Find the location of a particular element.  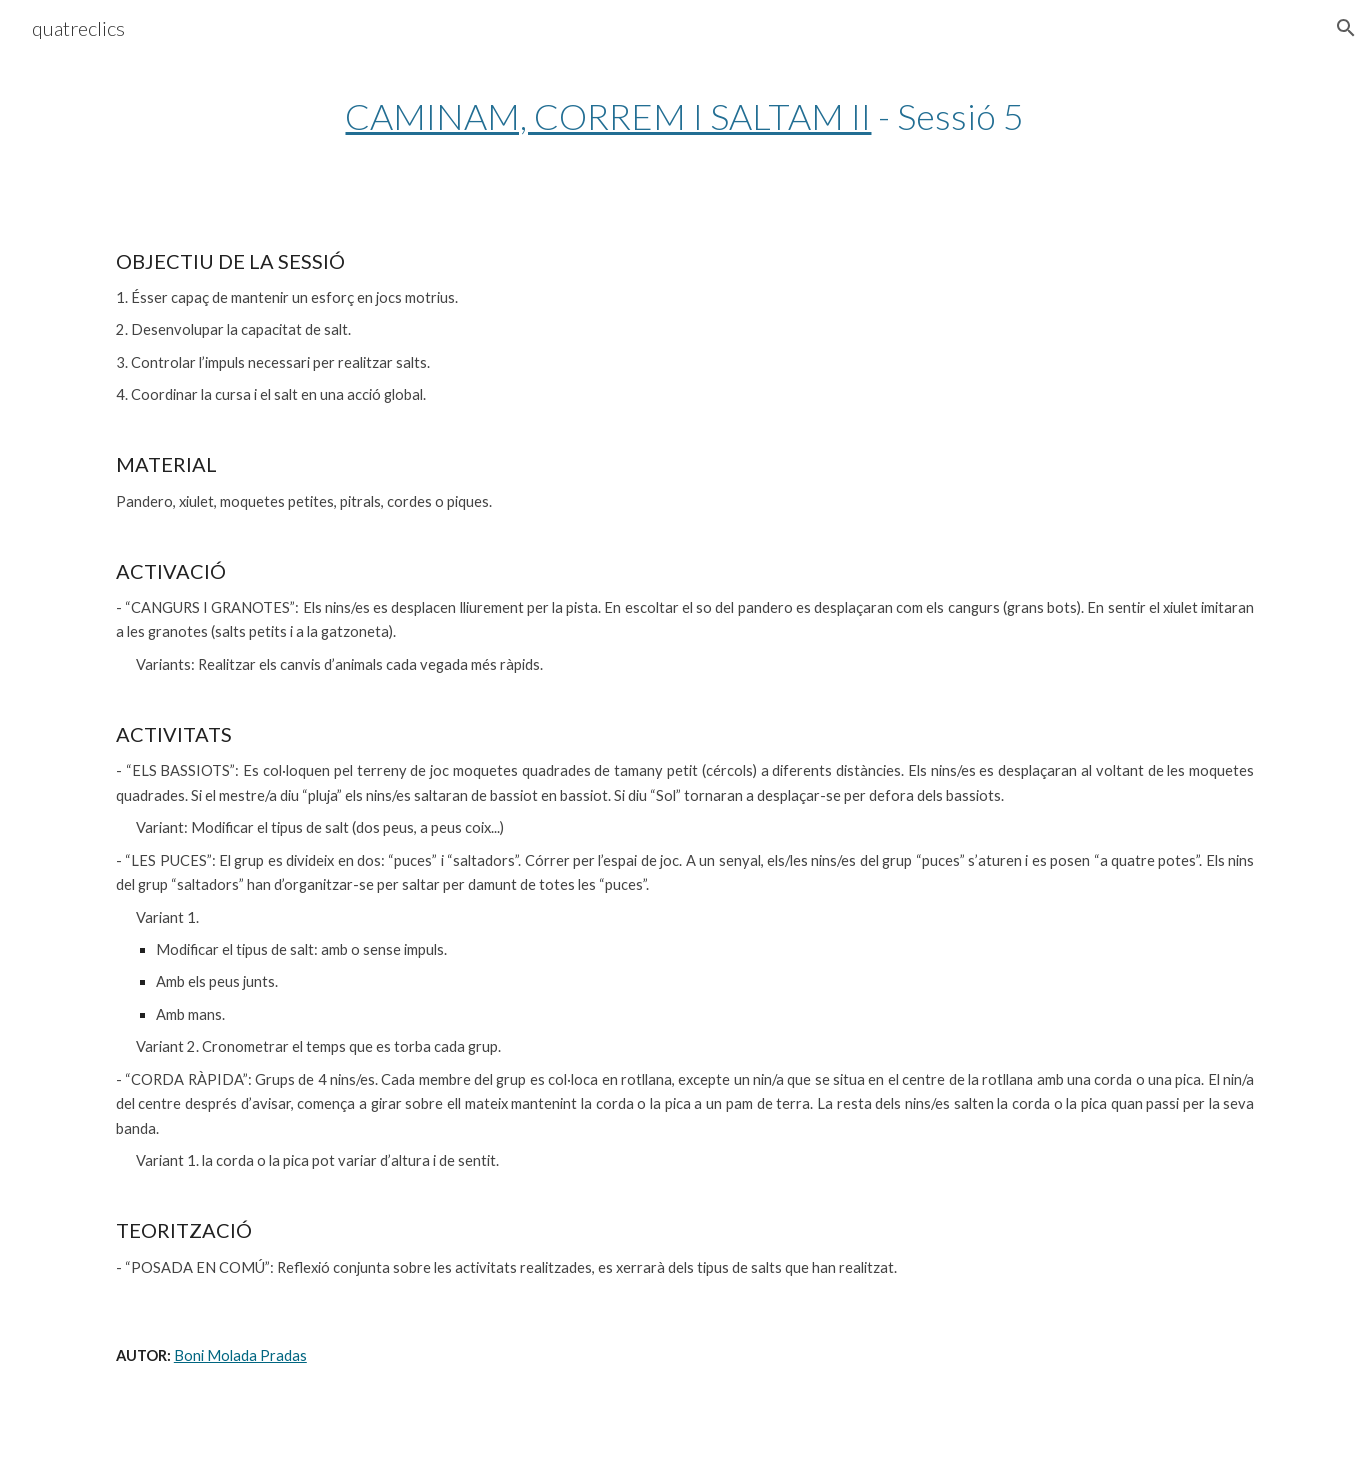

[button] is located at coordinates (1346, 28).